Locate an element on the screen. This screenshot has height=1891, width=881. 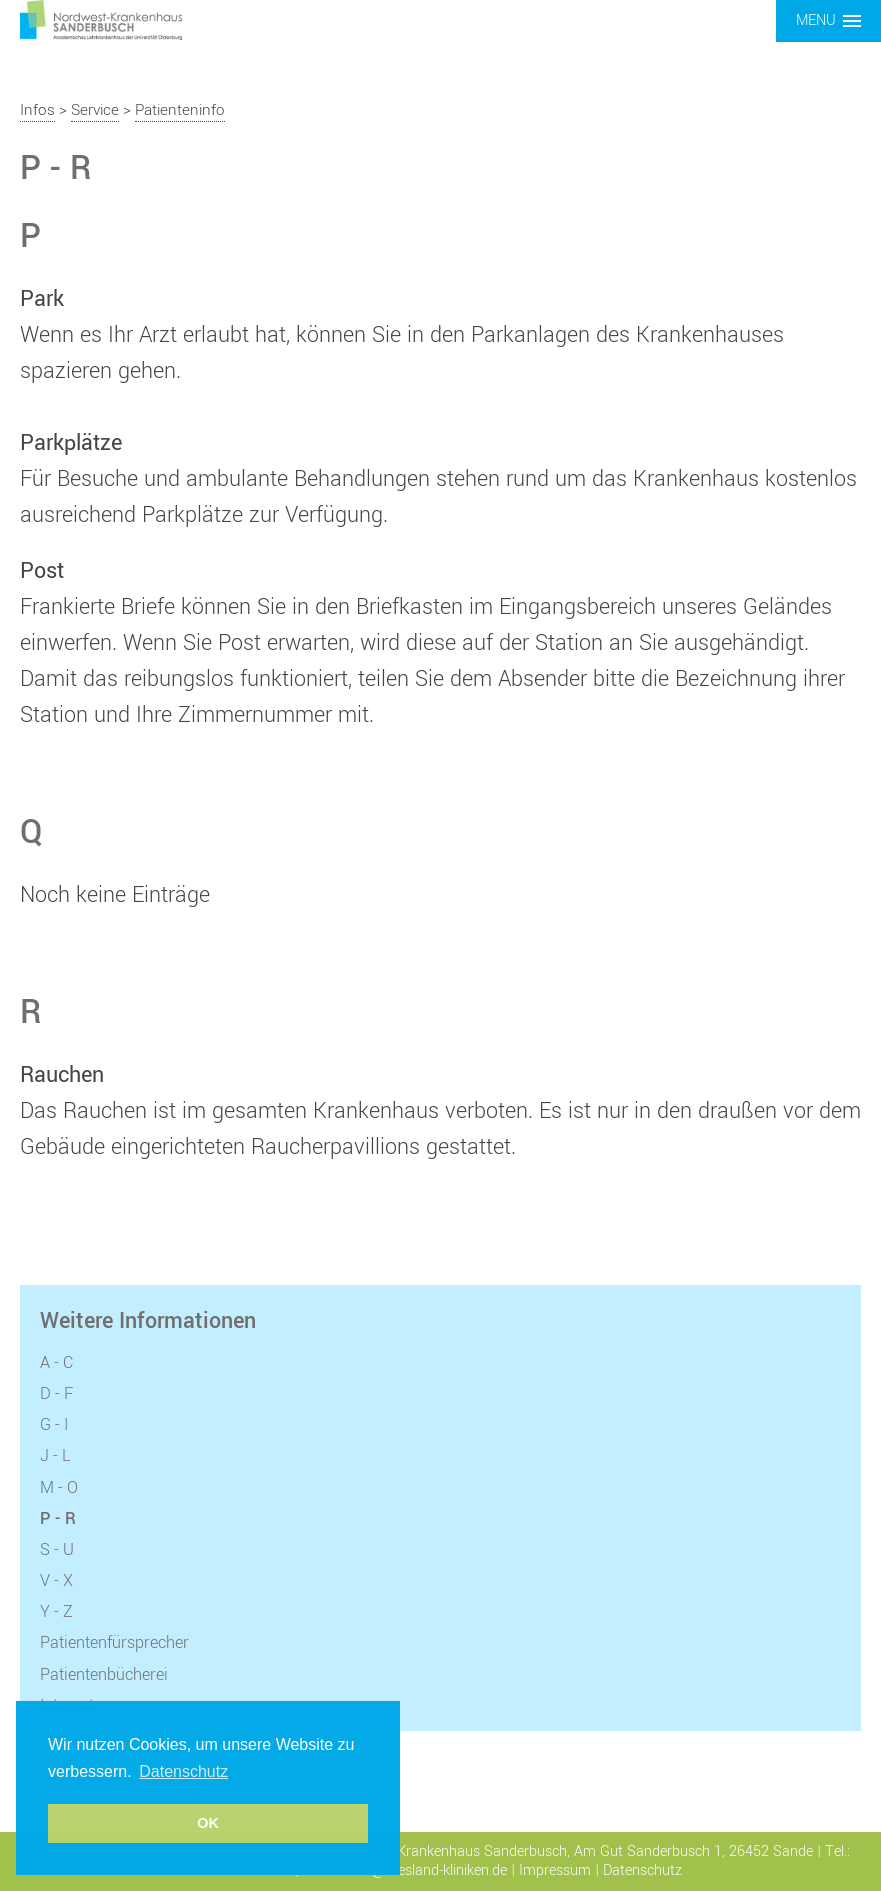
S - U is located at coordinates (57, 1550).